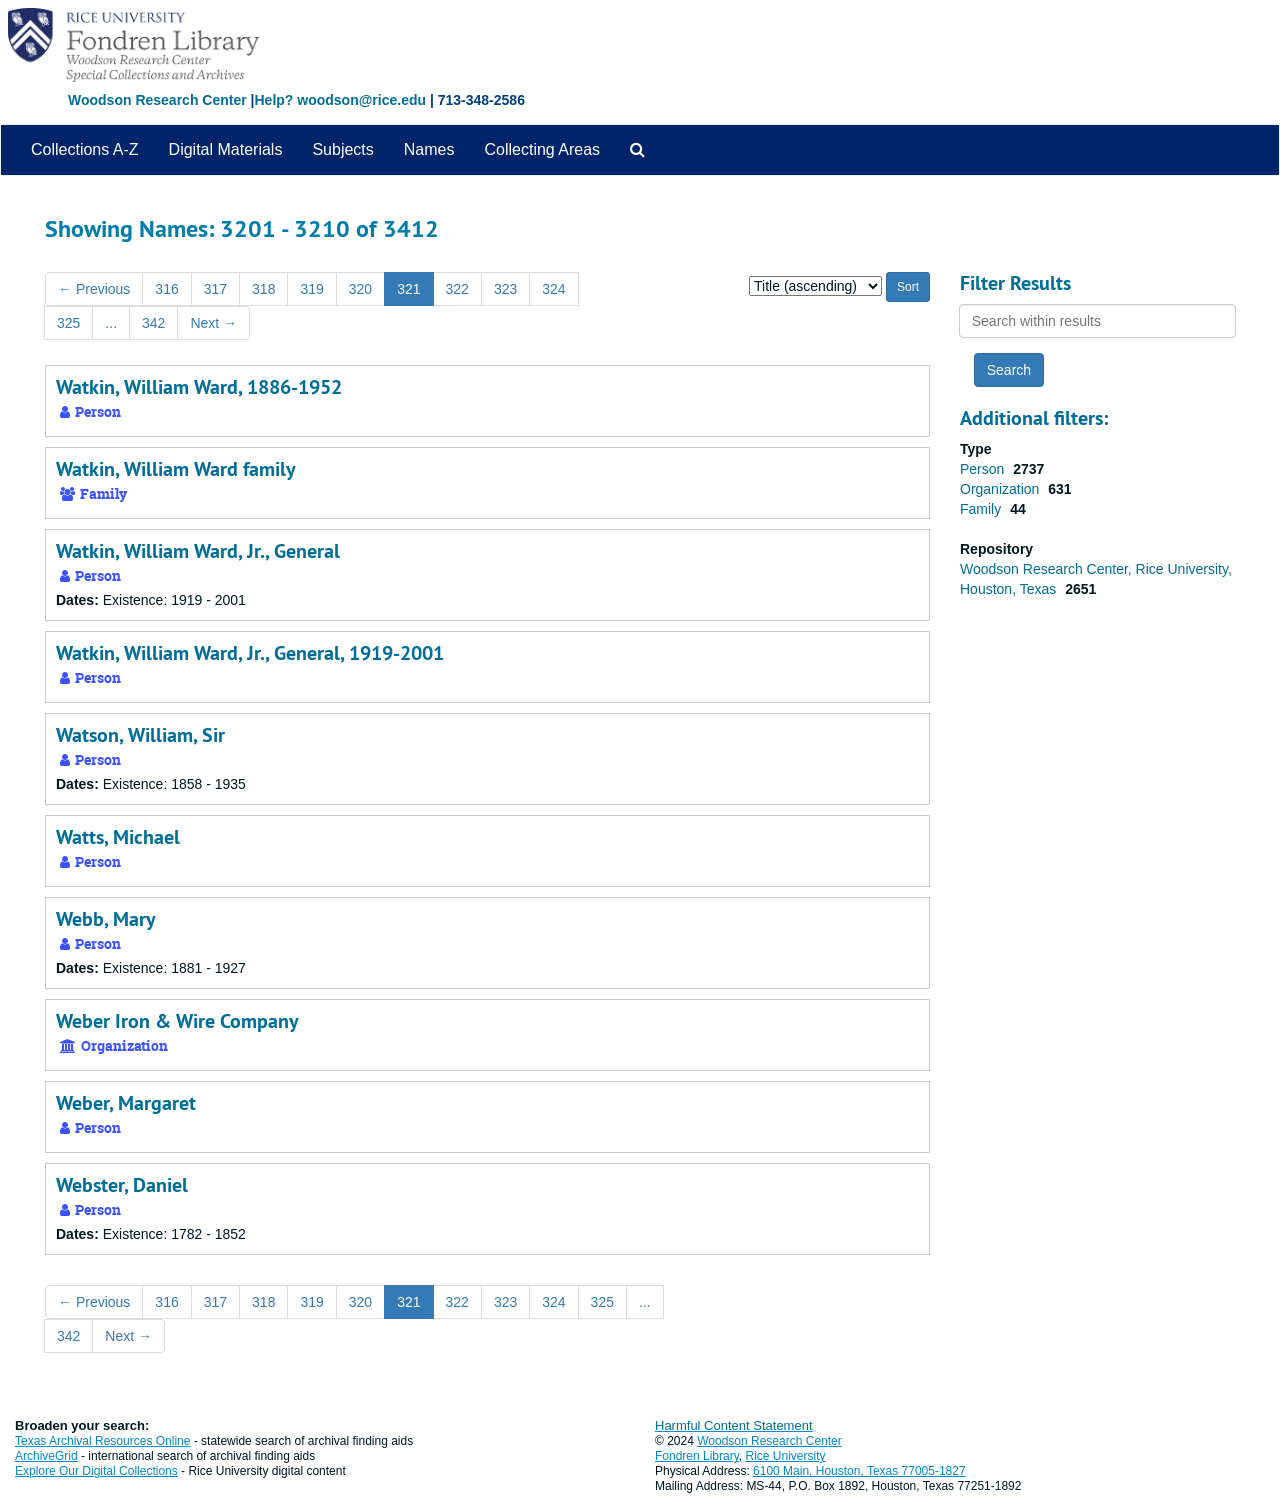  What do you see at coordinates (198, 551) in the screenshot?
I see `Watkin, William Ward, Jr., General` at bounding box center [198, 551].